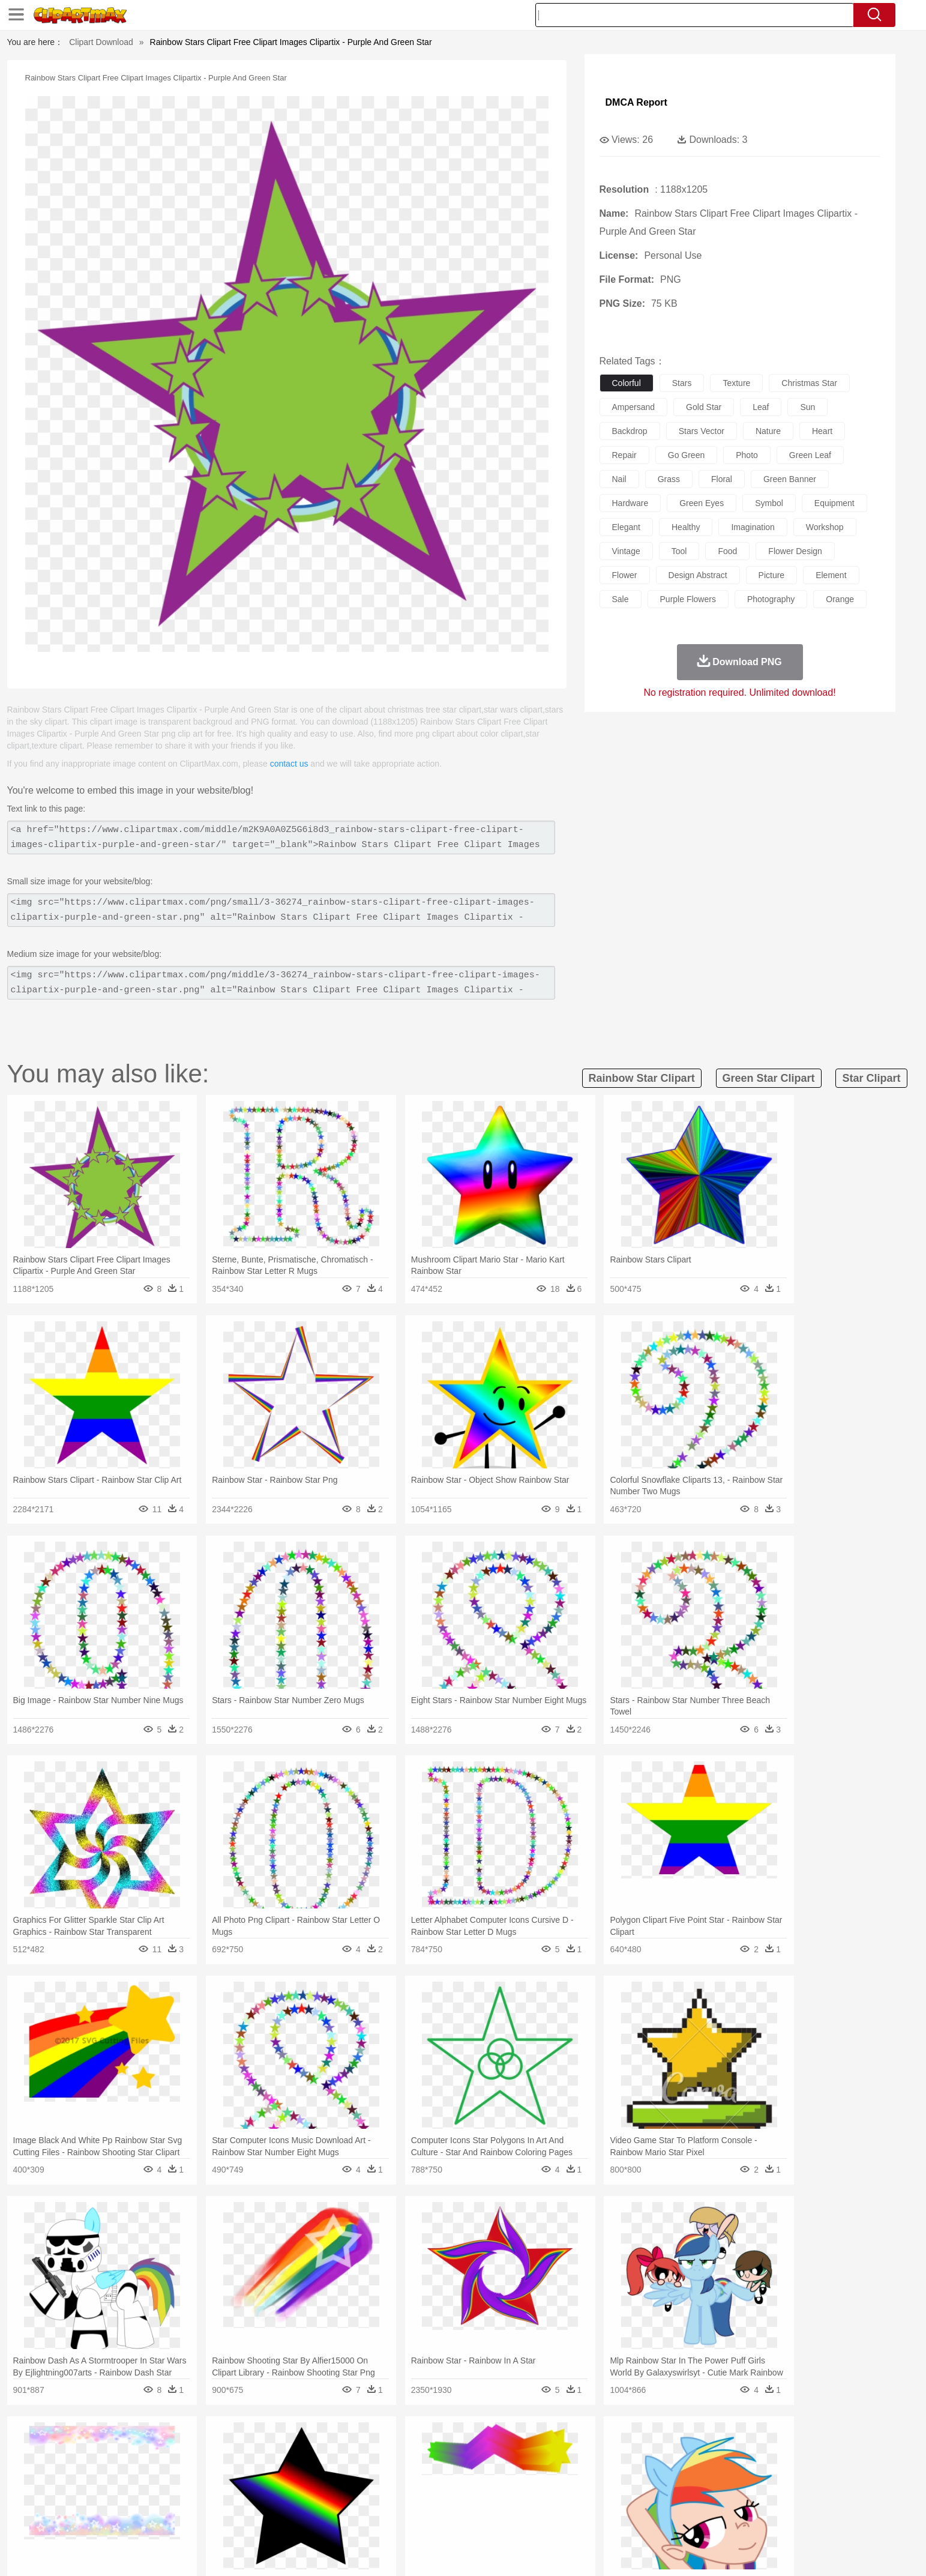 The image size is (926, 2576). I want to click on Penguin, so click(667, 2465).